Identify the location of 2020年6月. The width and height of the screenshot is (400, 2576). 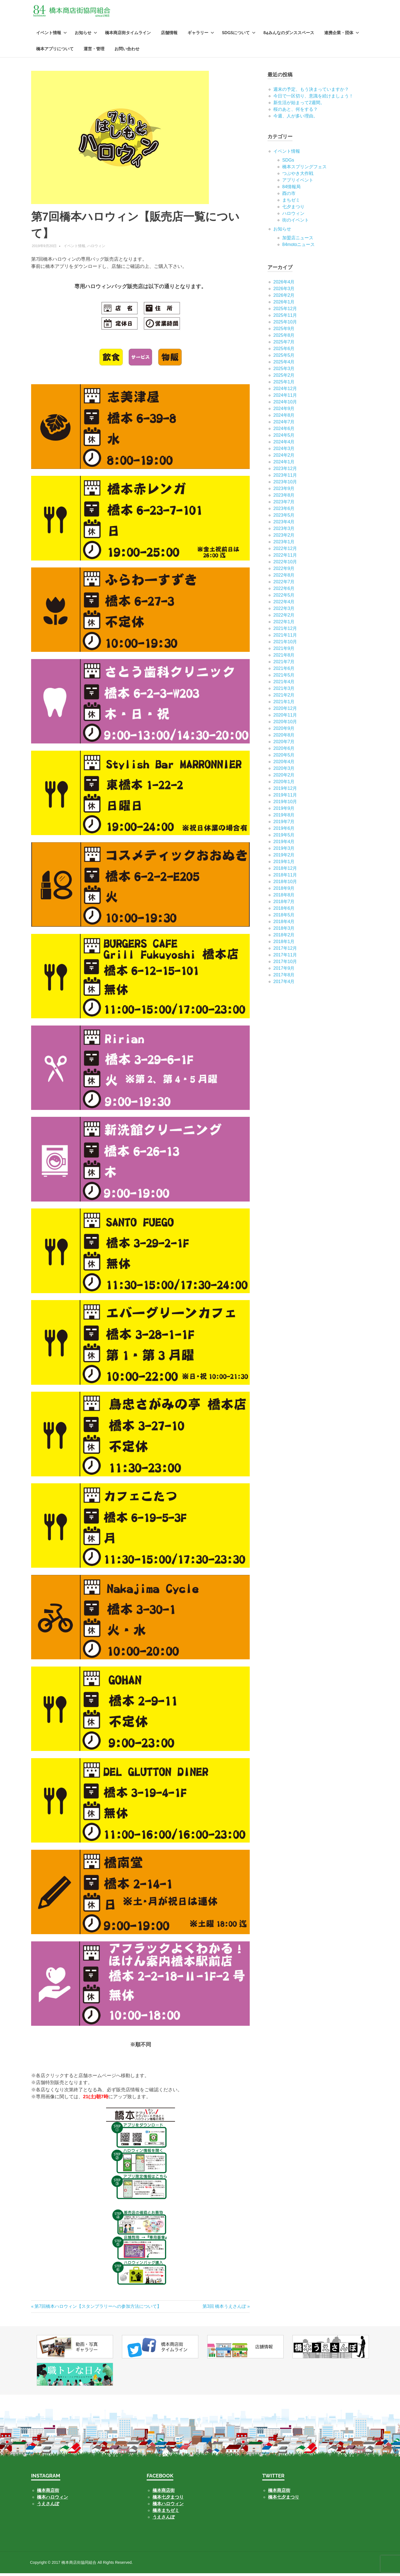
(284, 750).